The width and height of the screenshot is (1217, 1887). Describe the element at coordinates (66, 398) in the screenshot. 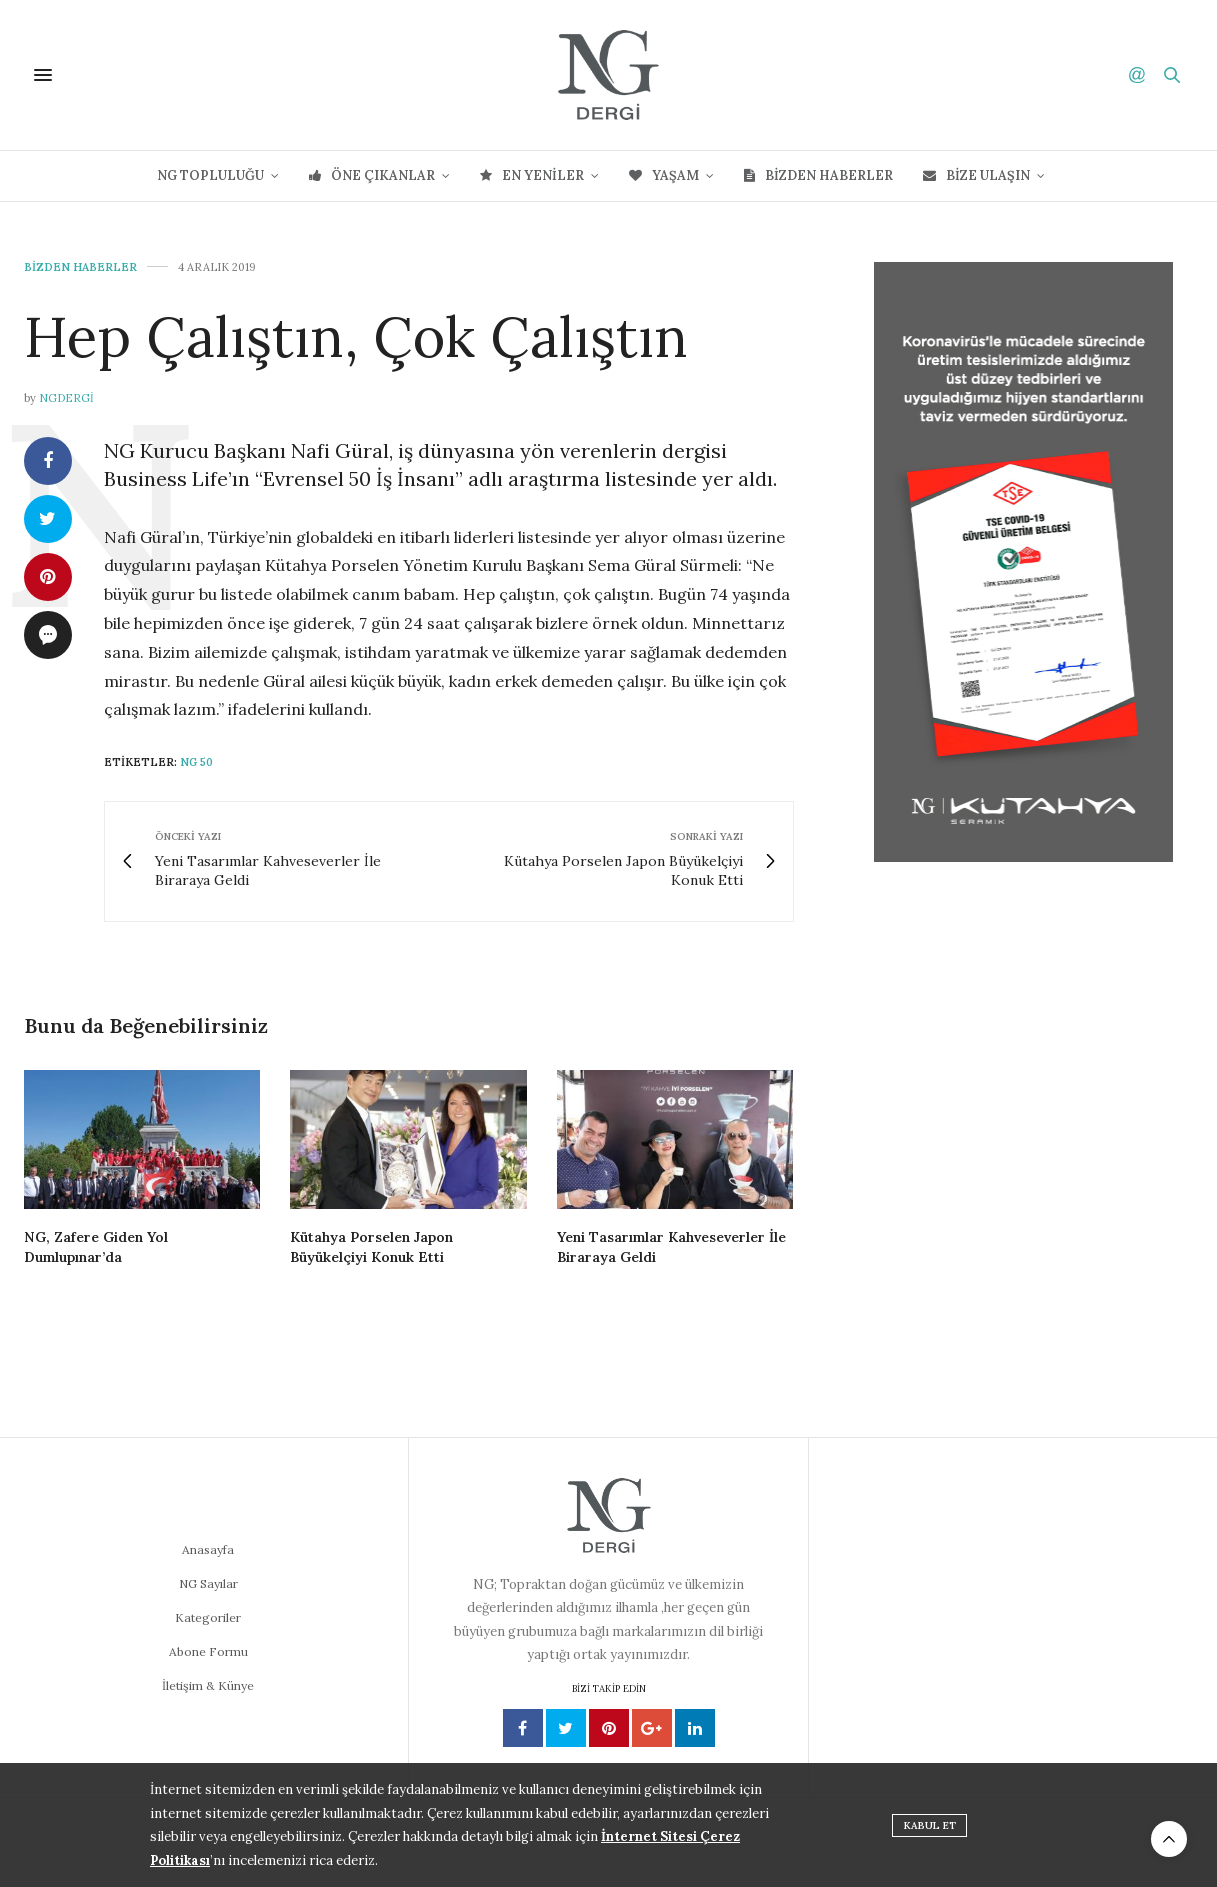

I see `ngdergi` at that location.